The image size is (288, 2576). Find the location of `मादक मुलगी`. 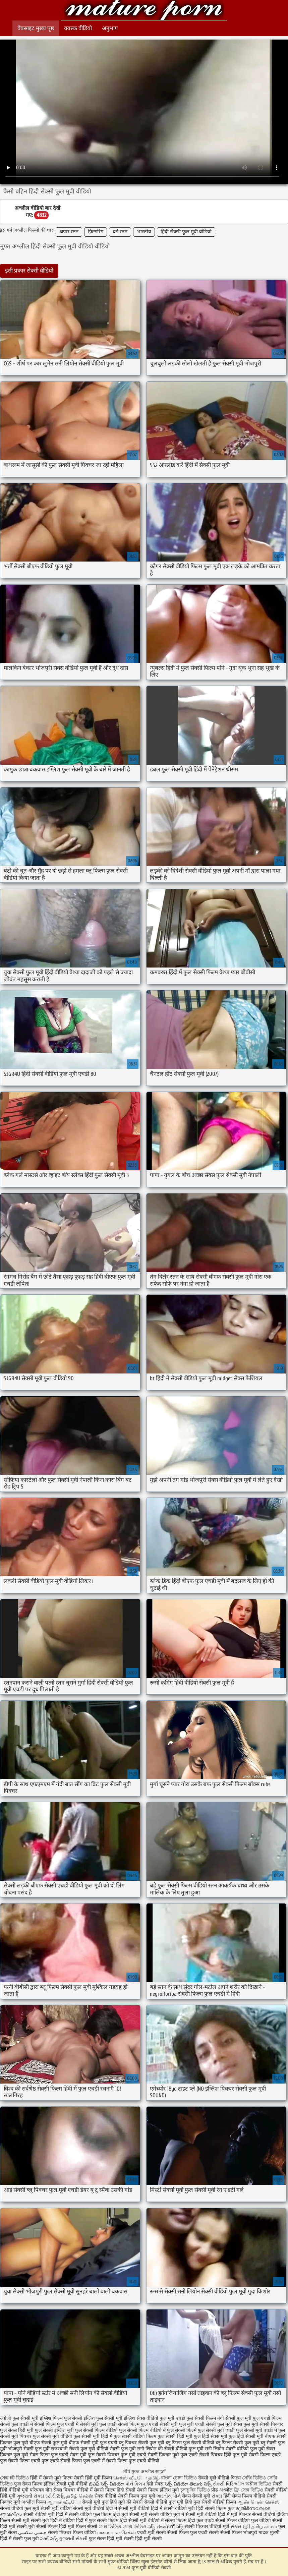

मादक मुलगी is located at coordinates (269, 2532).